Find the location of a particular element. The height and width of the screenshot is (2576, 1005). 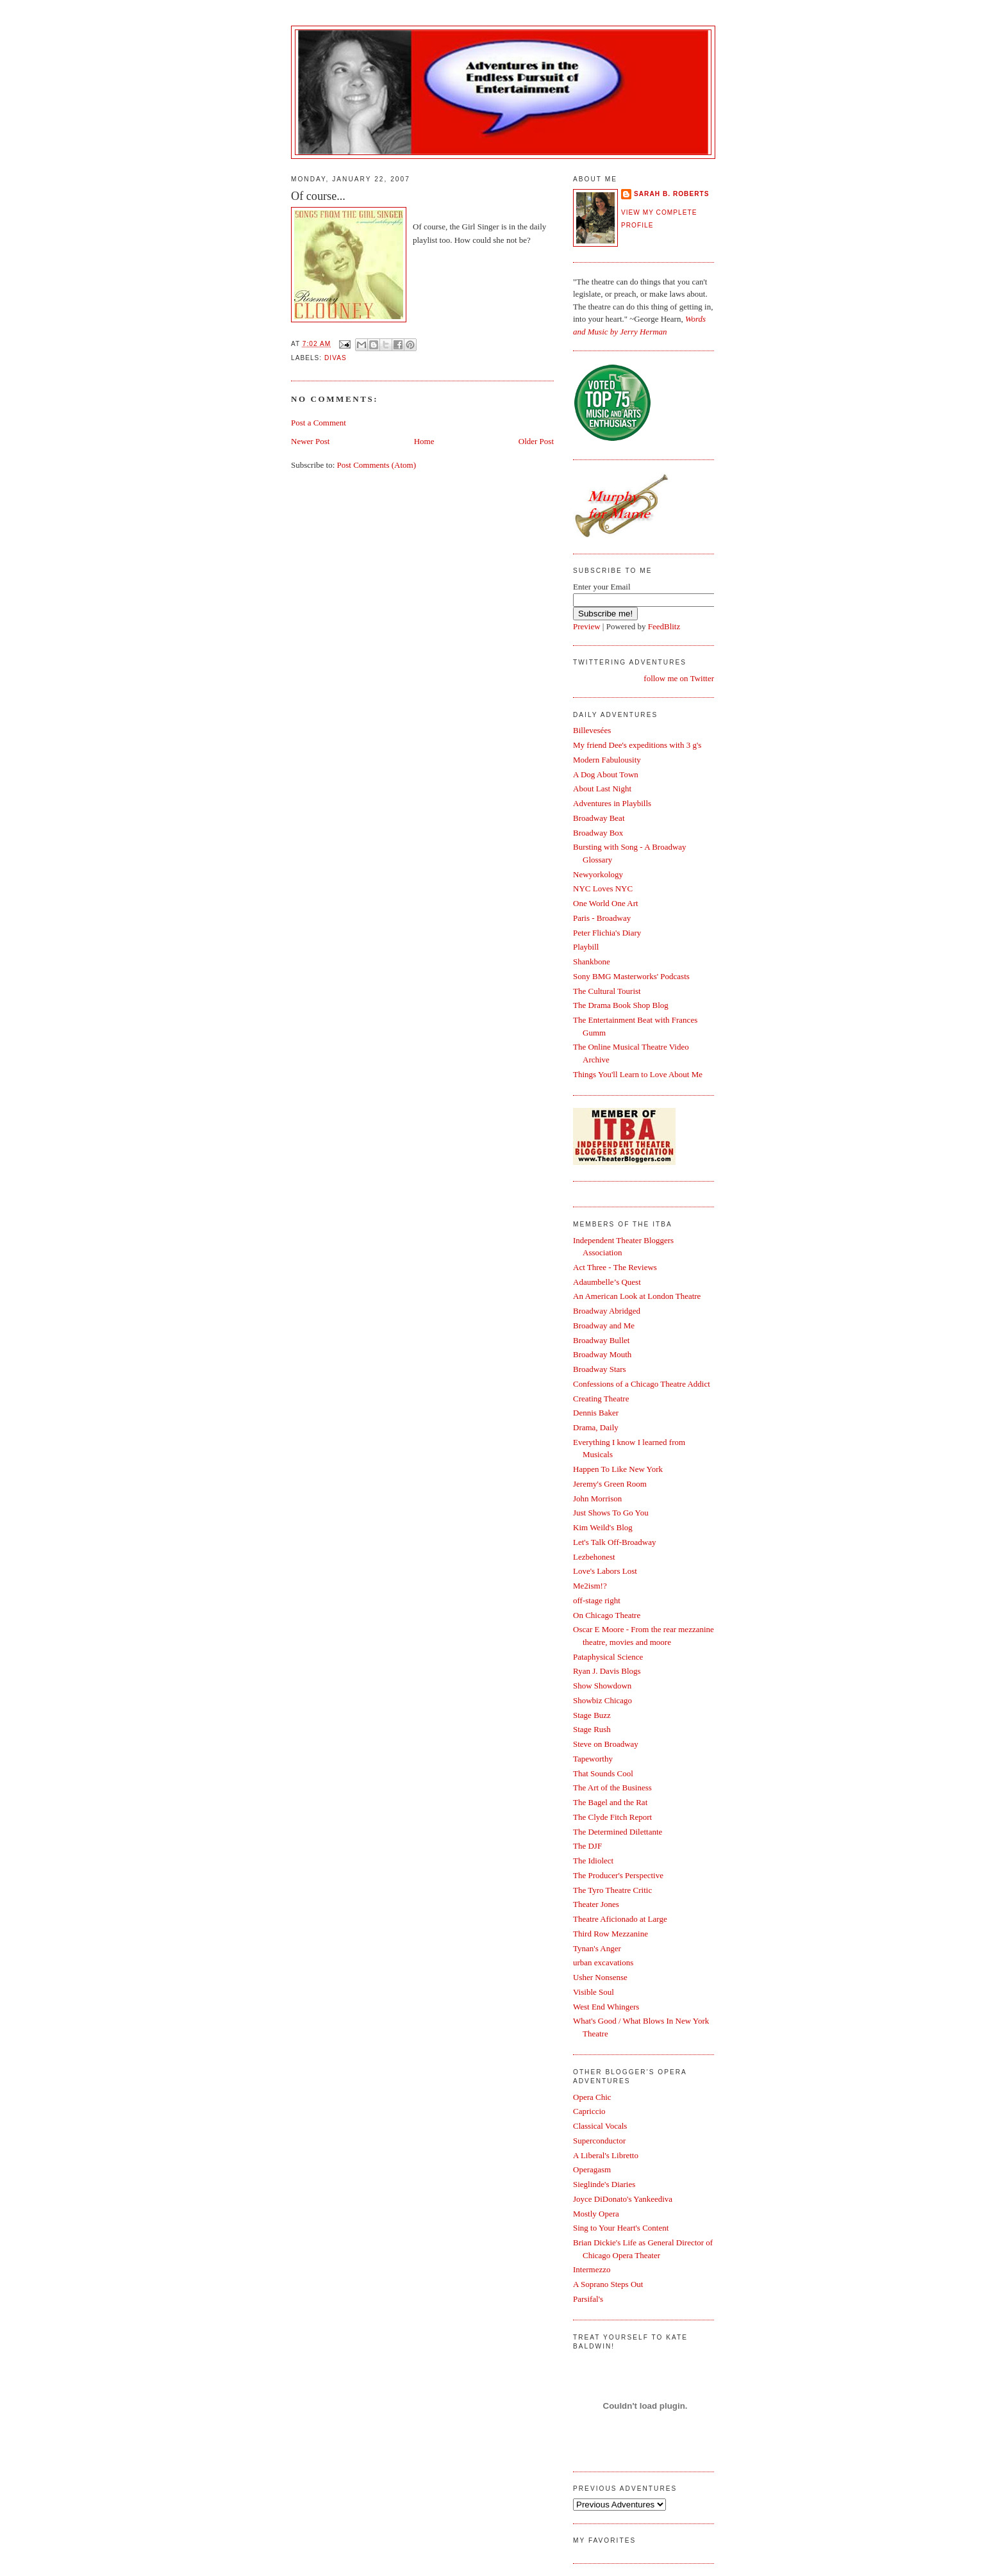

Operagasm is located at coordinates (592, 2169).